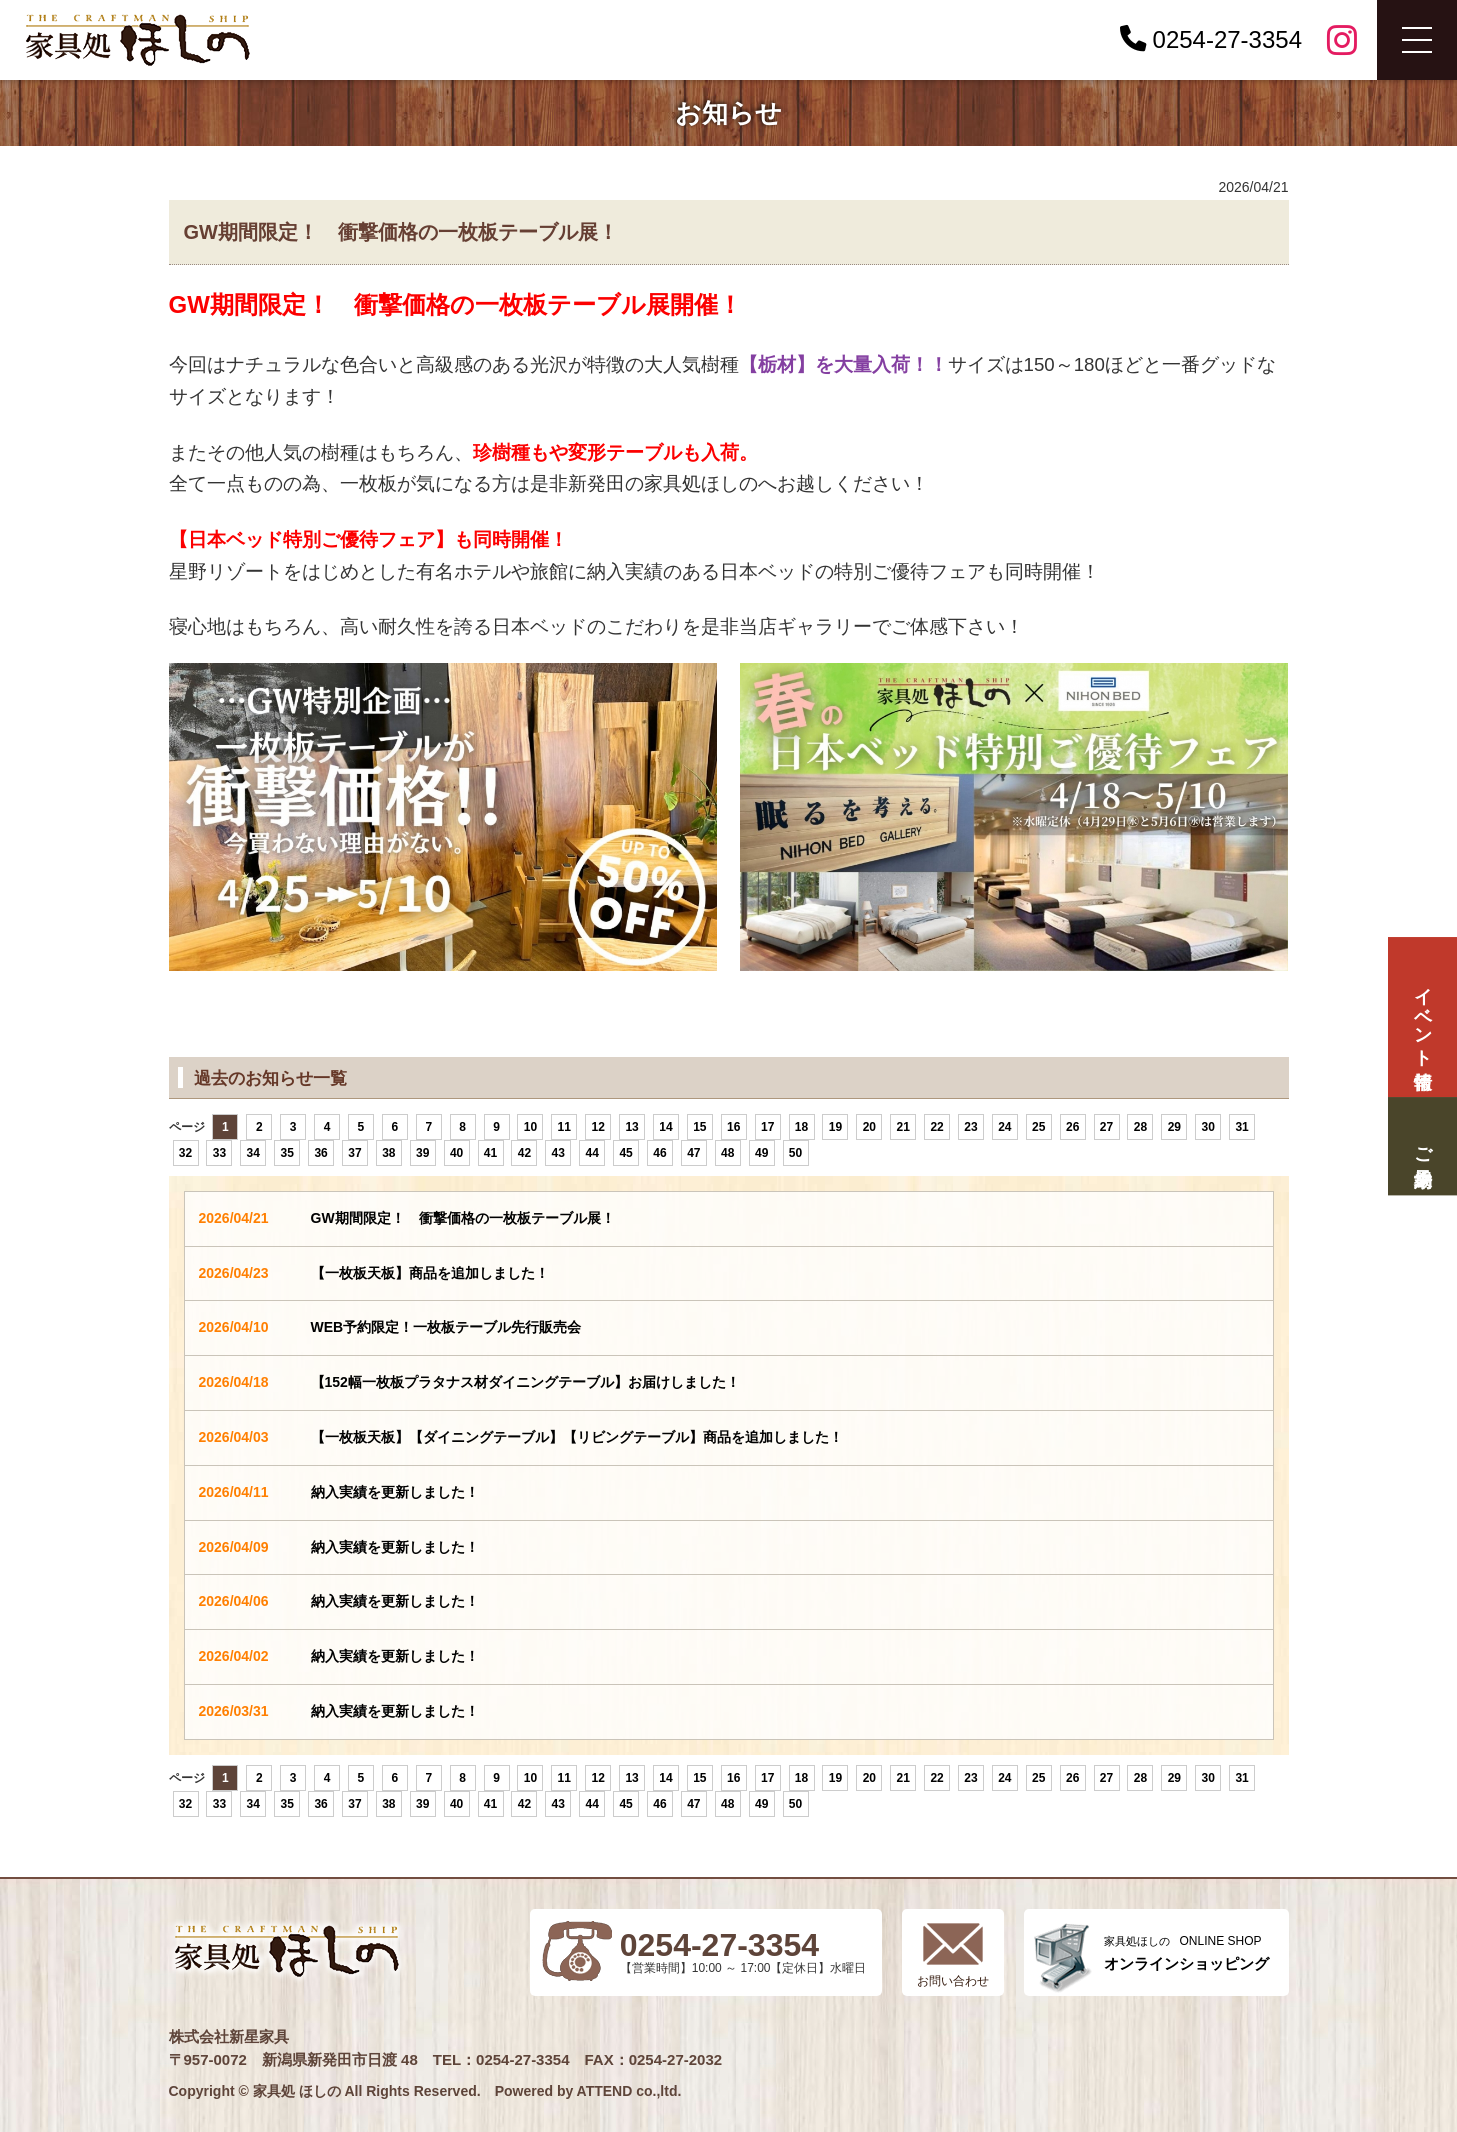 The height and width of the screenshot is (2132, 1457). I want to click on 39, so click(422, 1153).